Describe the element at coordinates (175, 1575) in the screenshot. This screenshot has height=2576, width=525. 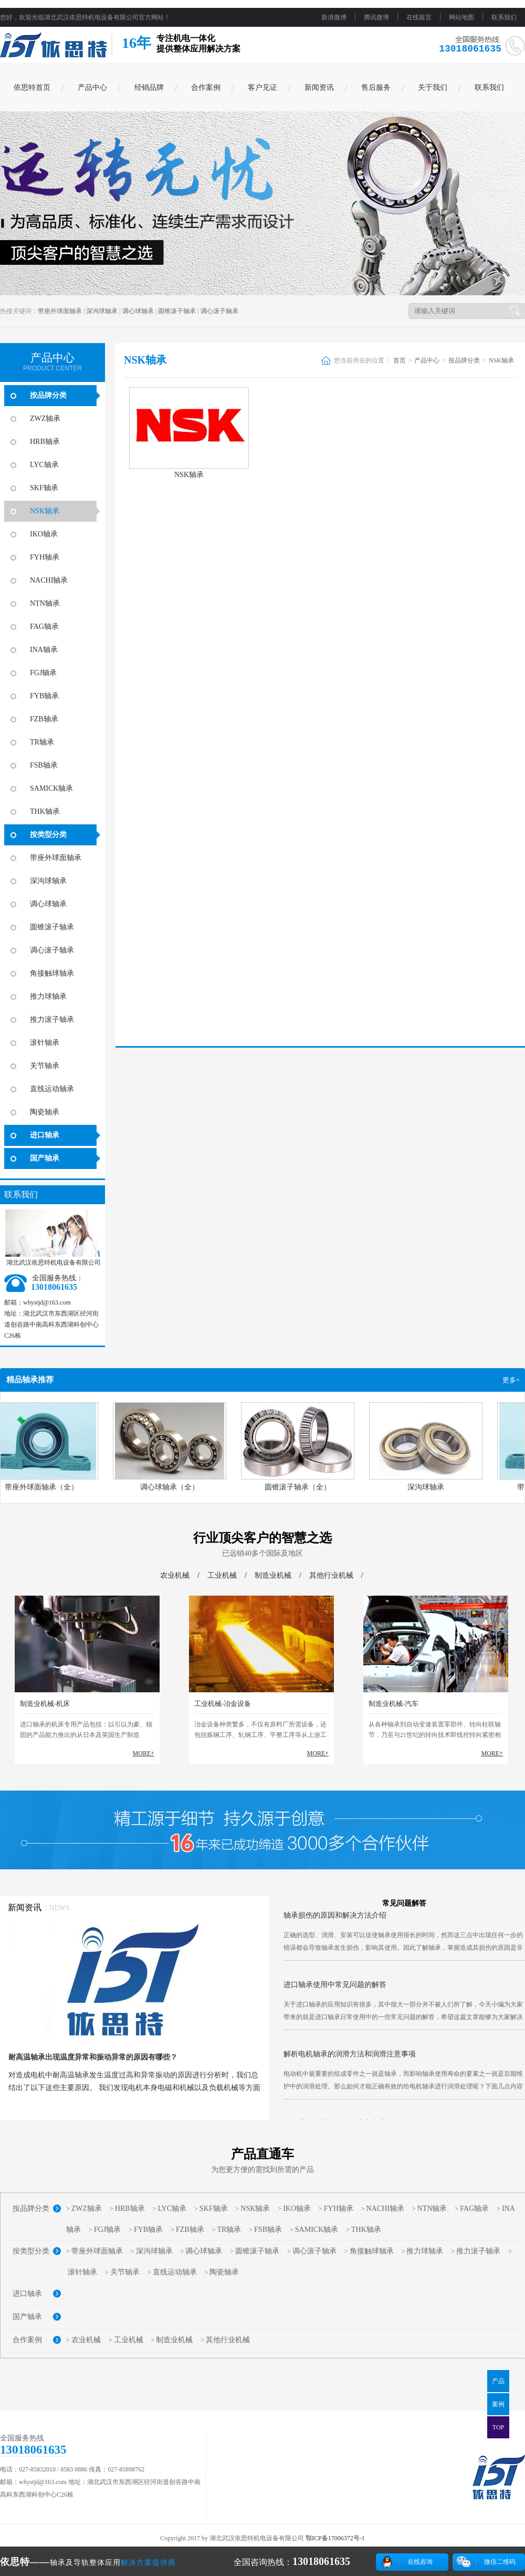
I see `农业机械` at that location.